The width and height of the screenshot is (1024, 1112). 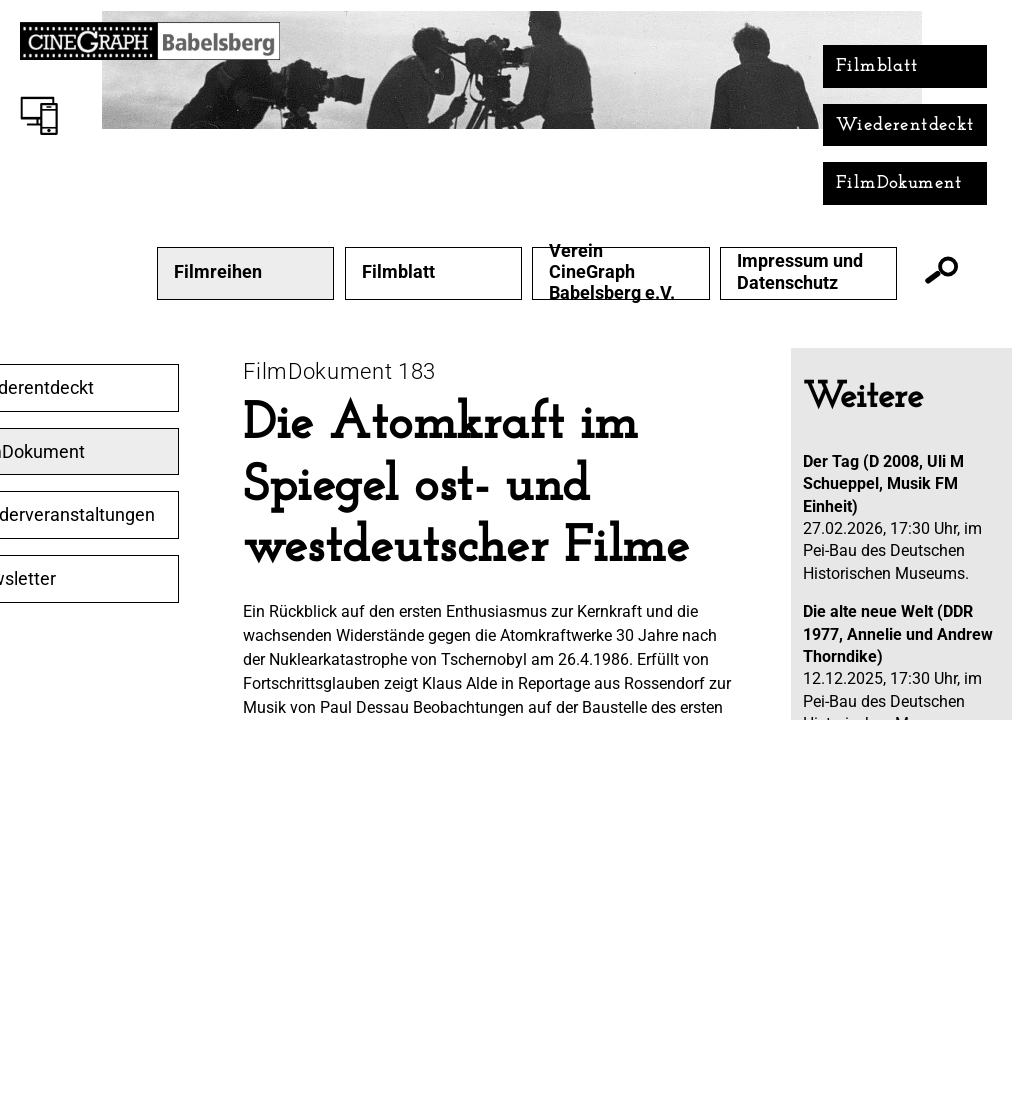 What do you see at coordinates (877, 66) in the screenshot?
I see `Filmblatt` at bounding box center [877, 66].